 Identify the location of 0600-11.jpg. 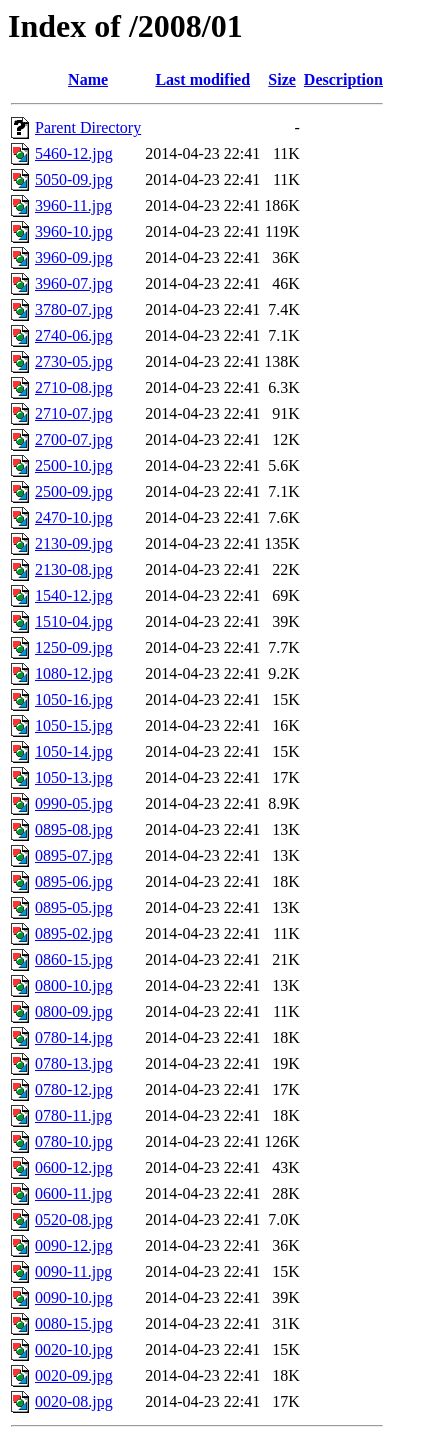
(73, 1193).